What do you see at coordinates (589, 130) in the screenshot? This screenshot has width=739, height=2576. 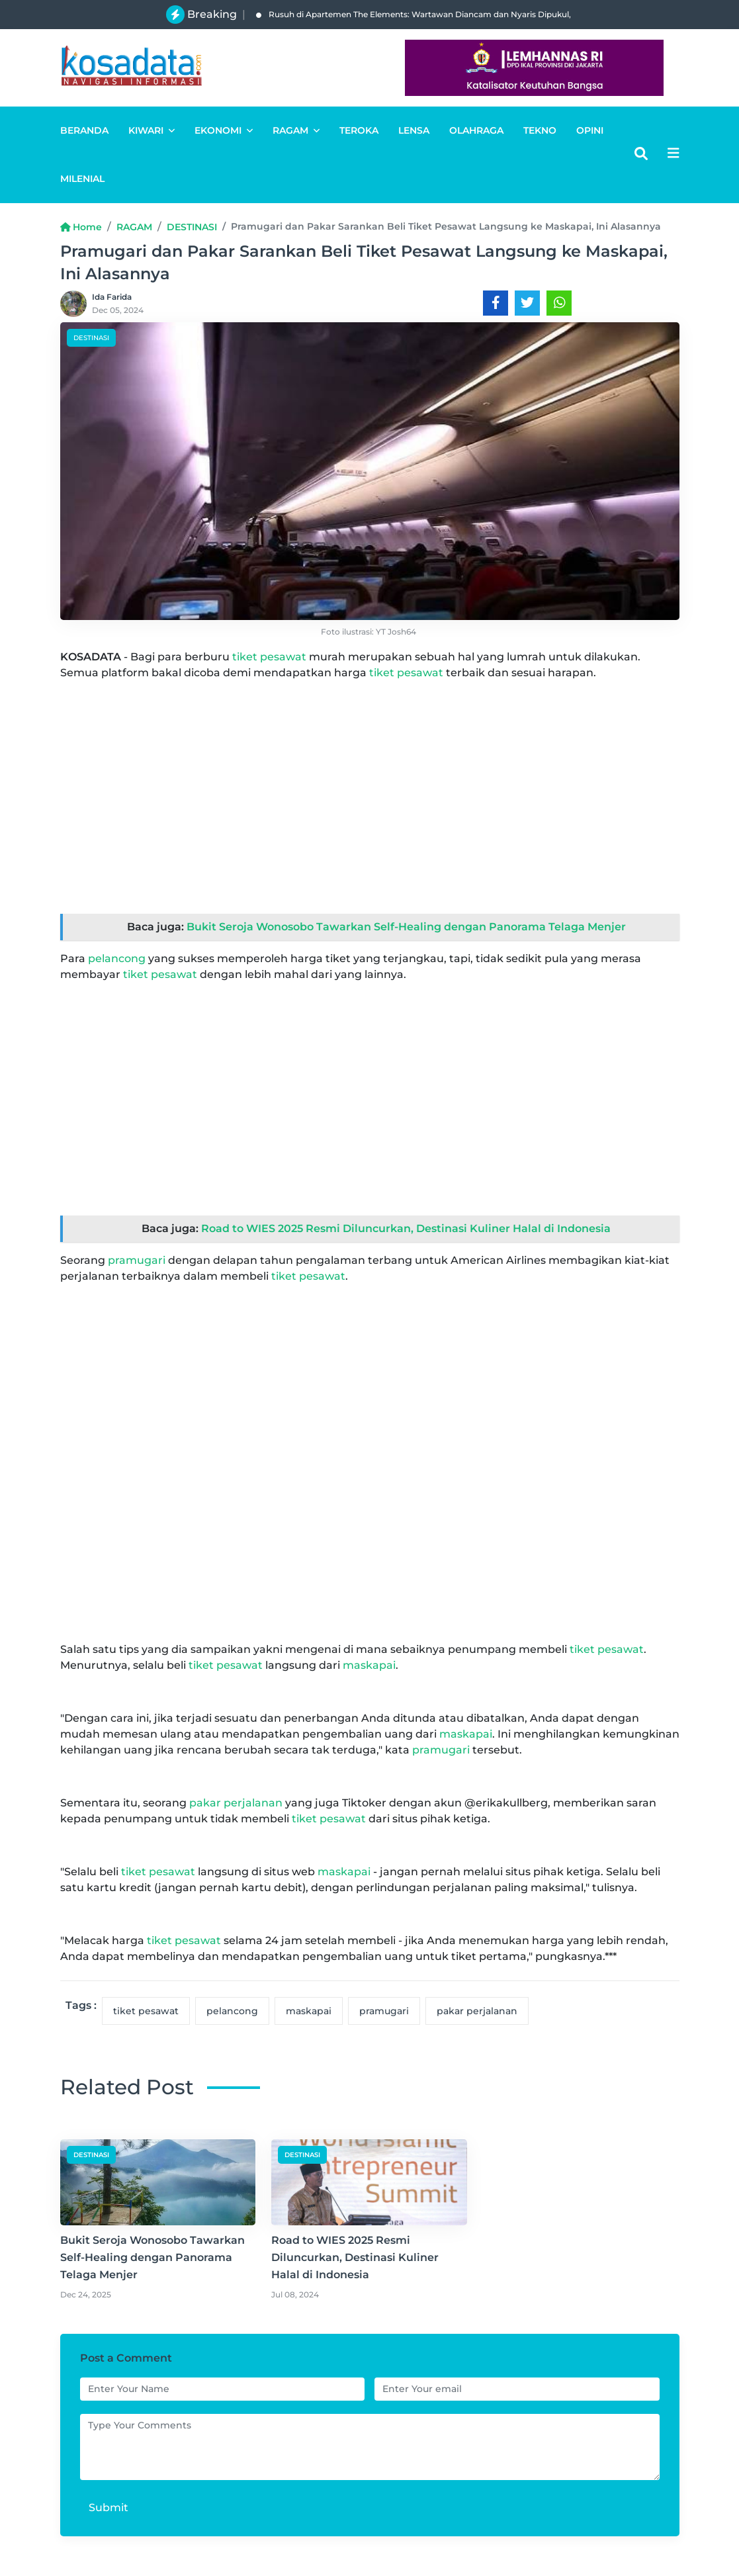 I see `OPINI` at bounding box center [589, 130].